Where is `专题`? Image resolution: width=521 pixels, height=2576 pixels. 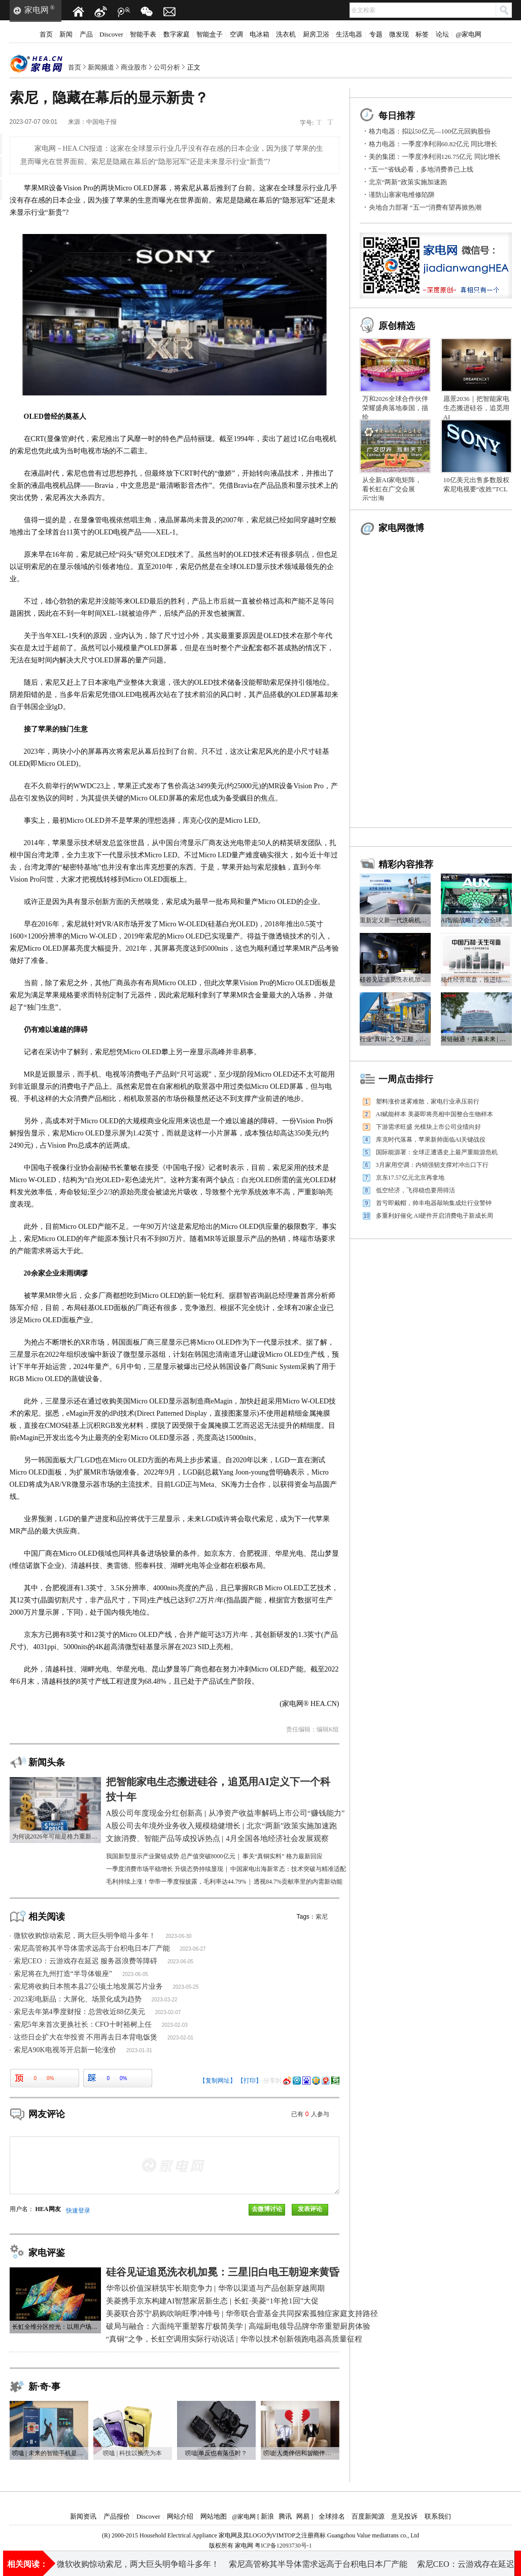 专题 is located at coordinates (376, 34).